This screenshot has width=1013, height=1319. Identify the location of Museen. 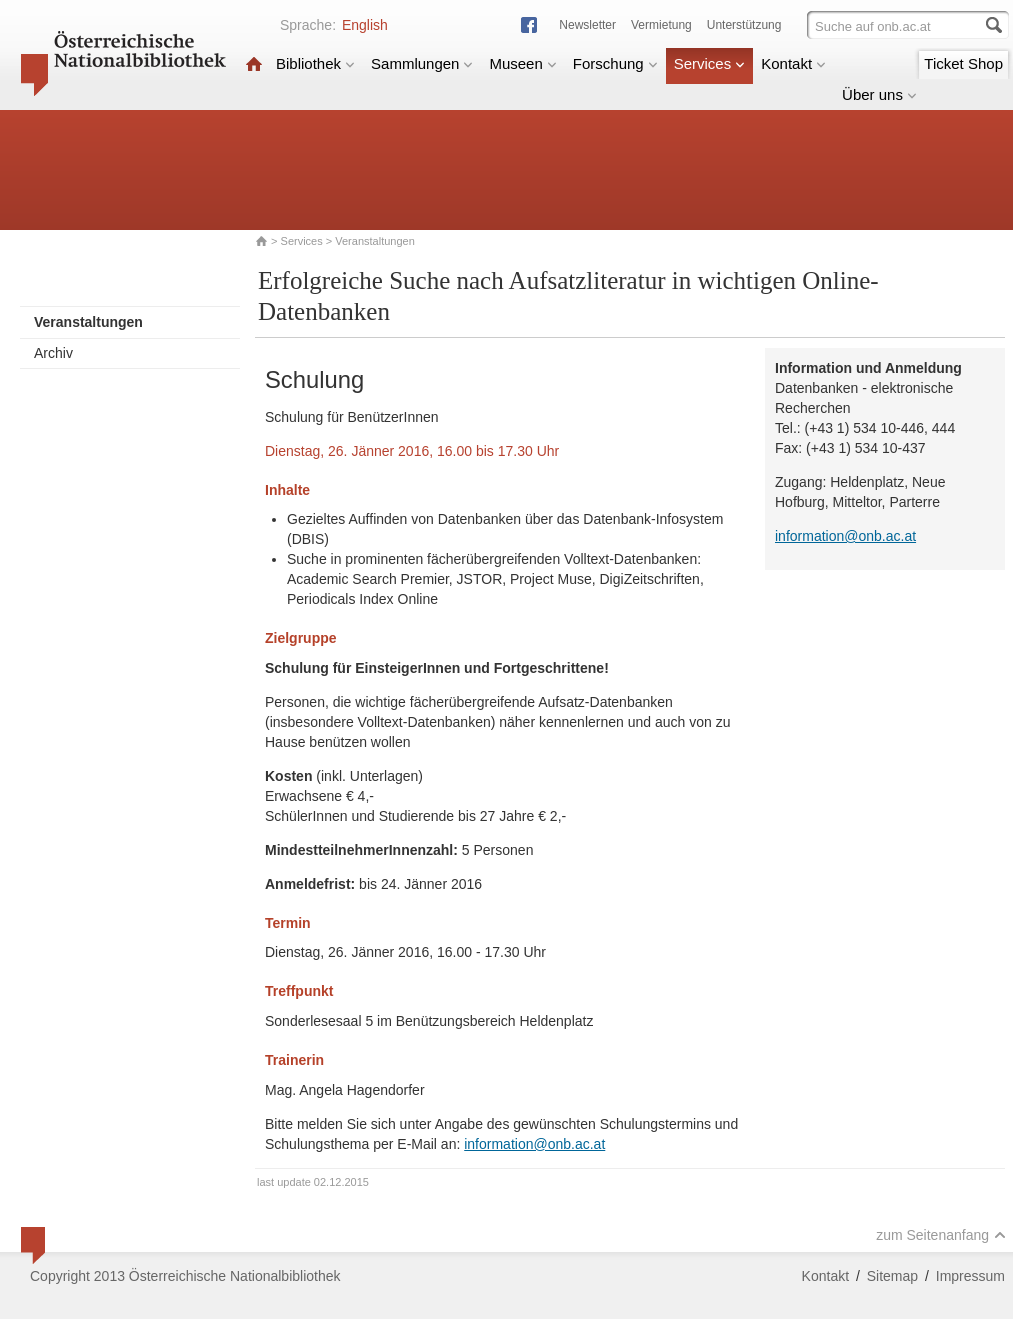
(522, 63).